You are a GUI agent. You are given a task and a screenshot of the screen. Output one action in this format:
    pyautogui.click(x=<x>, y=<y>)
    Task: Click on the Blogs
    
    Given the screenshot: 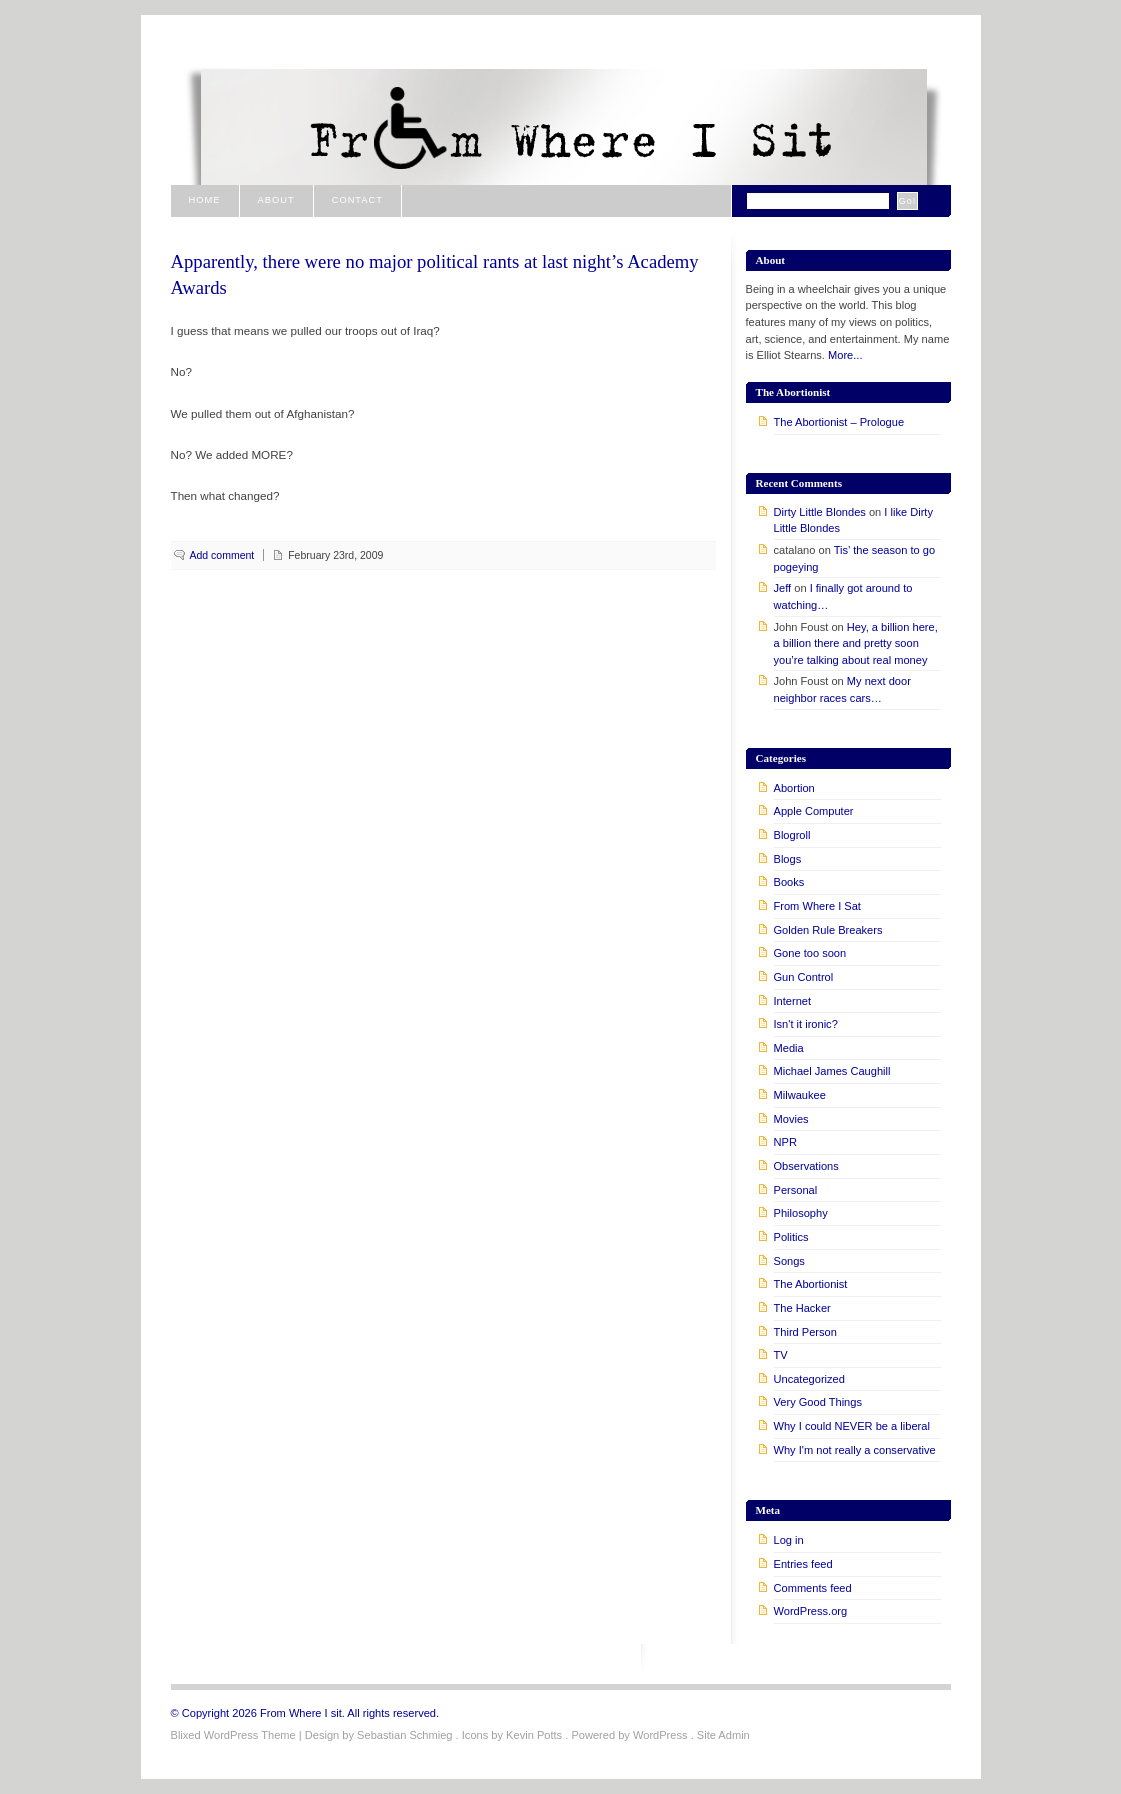 What is the action you would take?
    pyautogui.click(x=788, y=859)
    